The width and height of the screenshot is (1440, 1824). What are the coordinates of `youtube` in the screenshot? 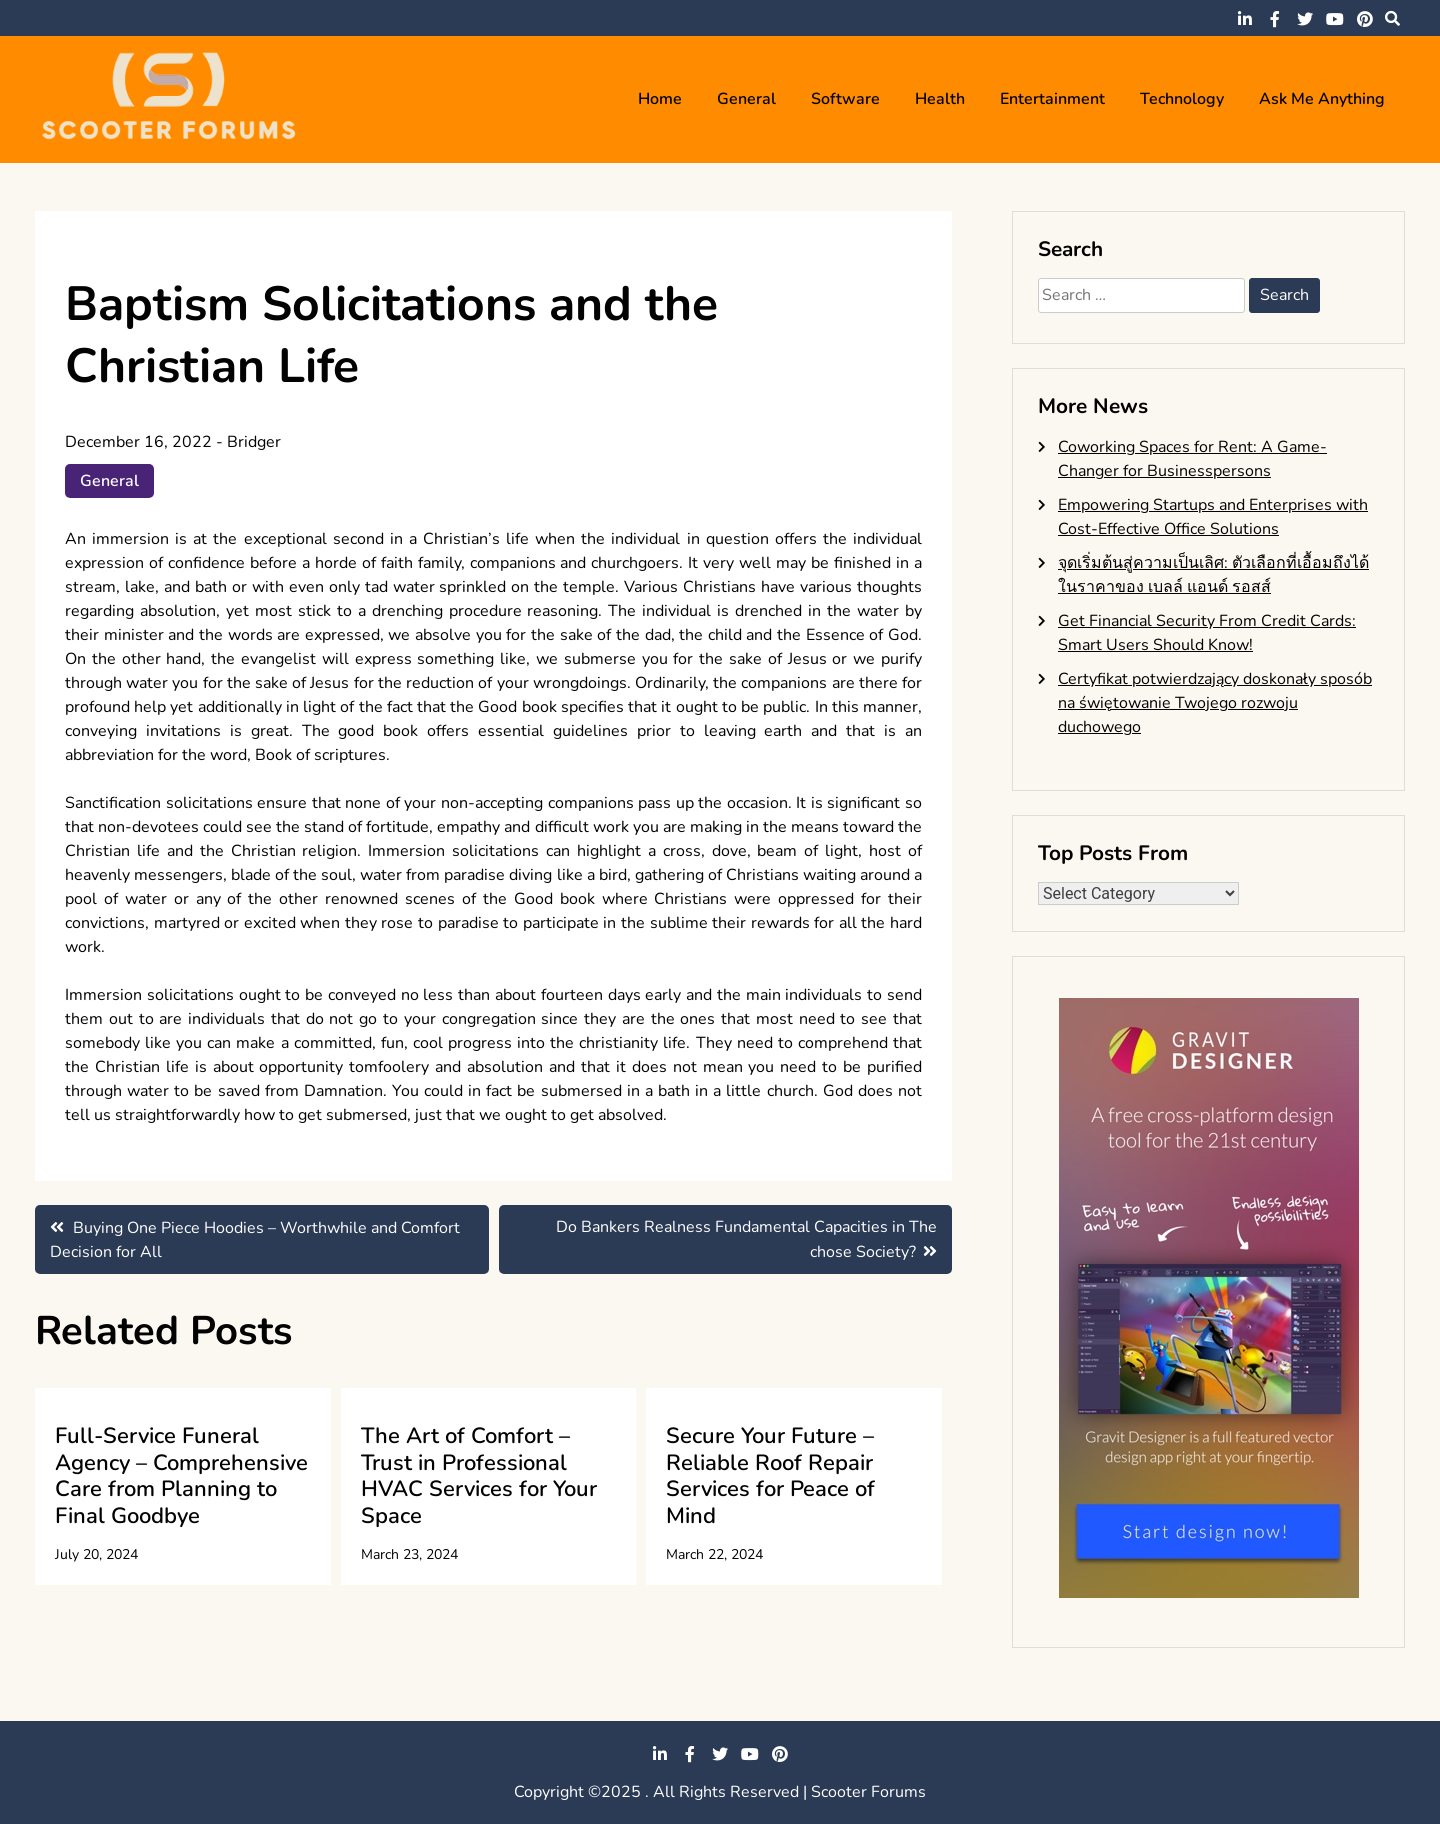 It's located at (1335, 19).